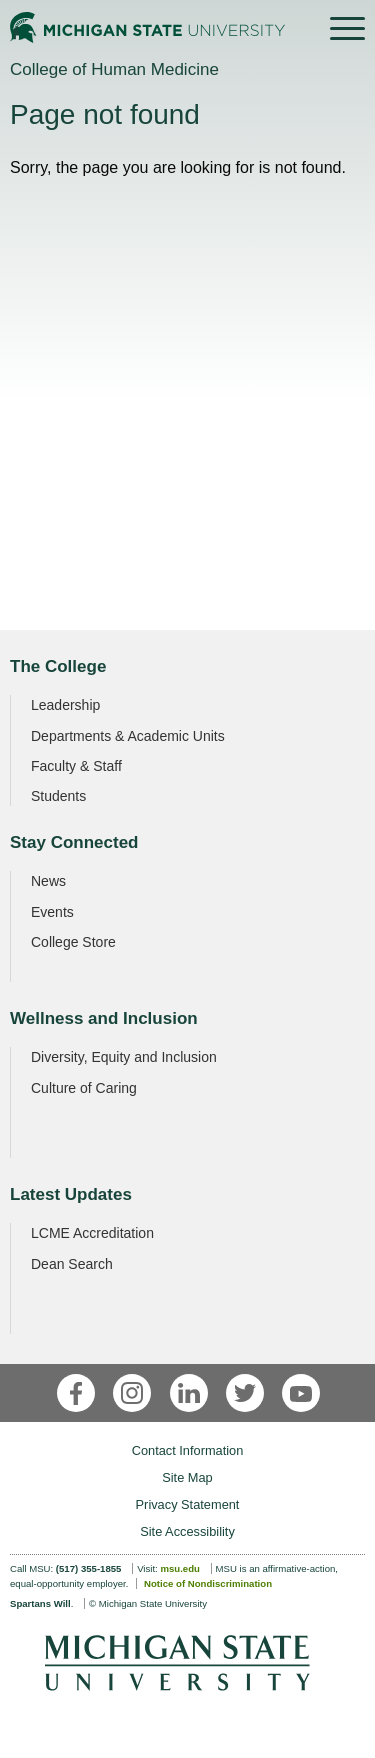  I want to click on LCME Accreditation, so click(92, 1233).